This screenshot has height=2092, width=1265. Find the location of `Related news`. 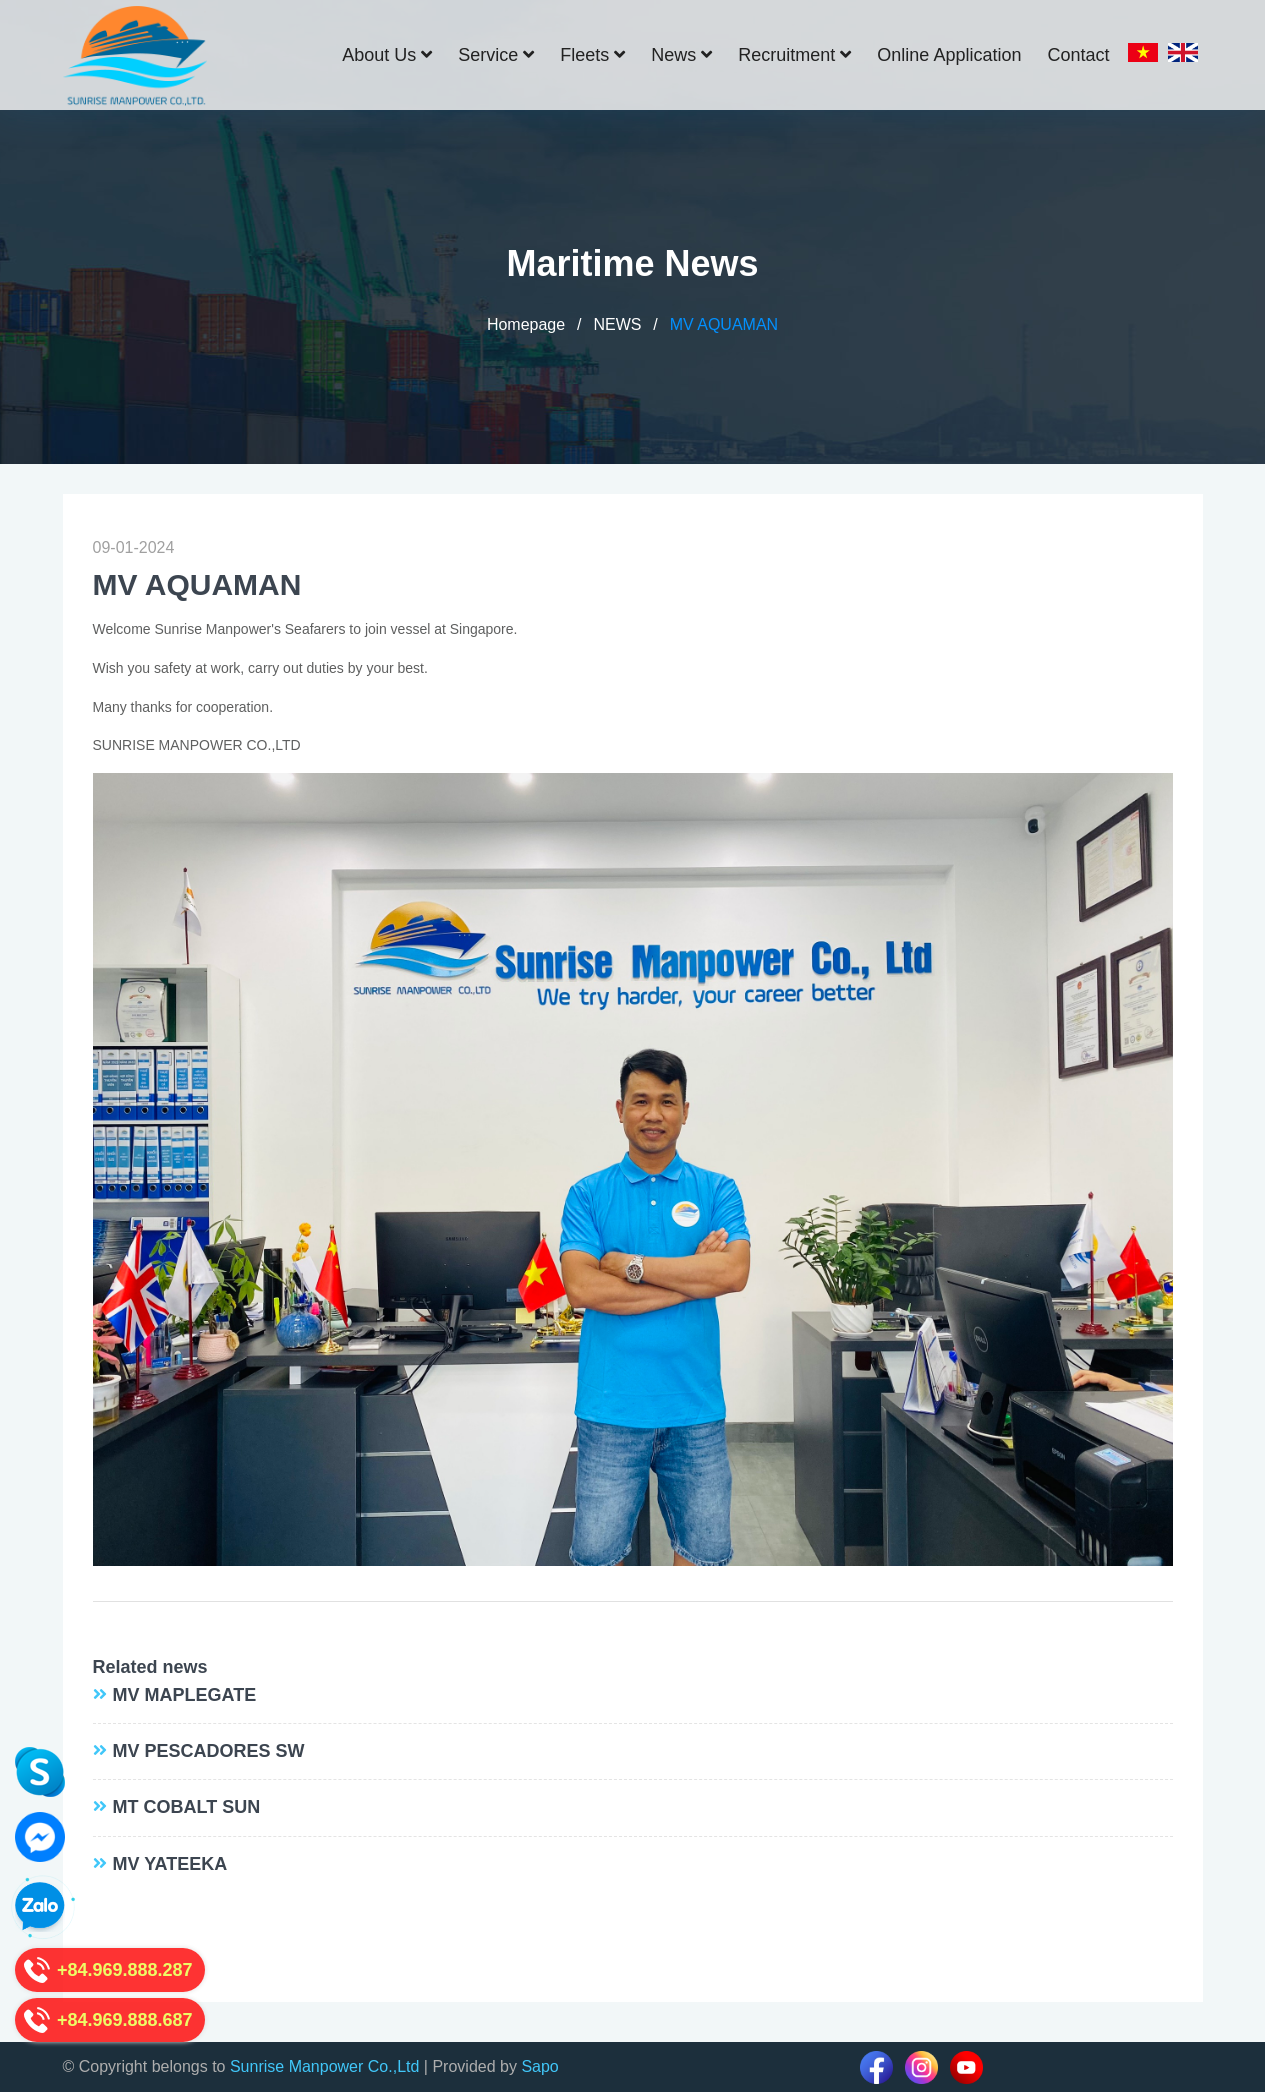

Related news is located at coordinates (150, 1667).